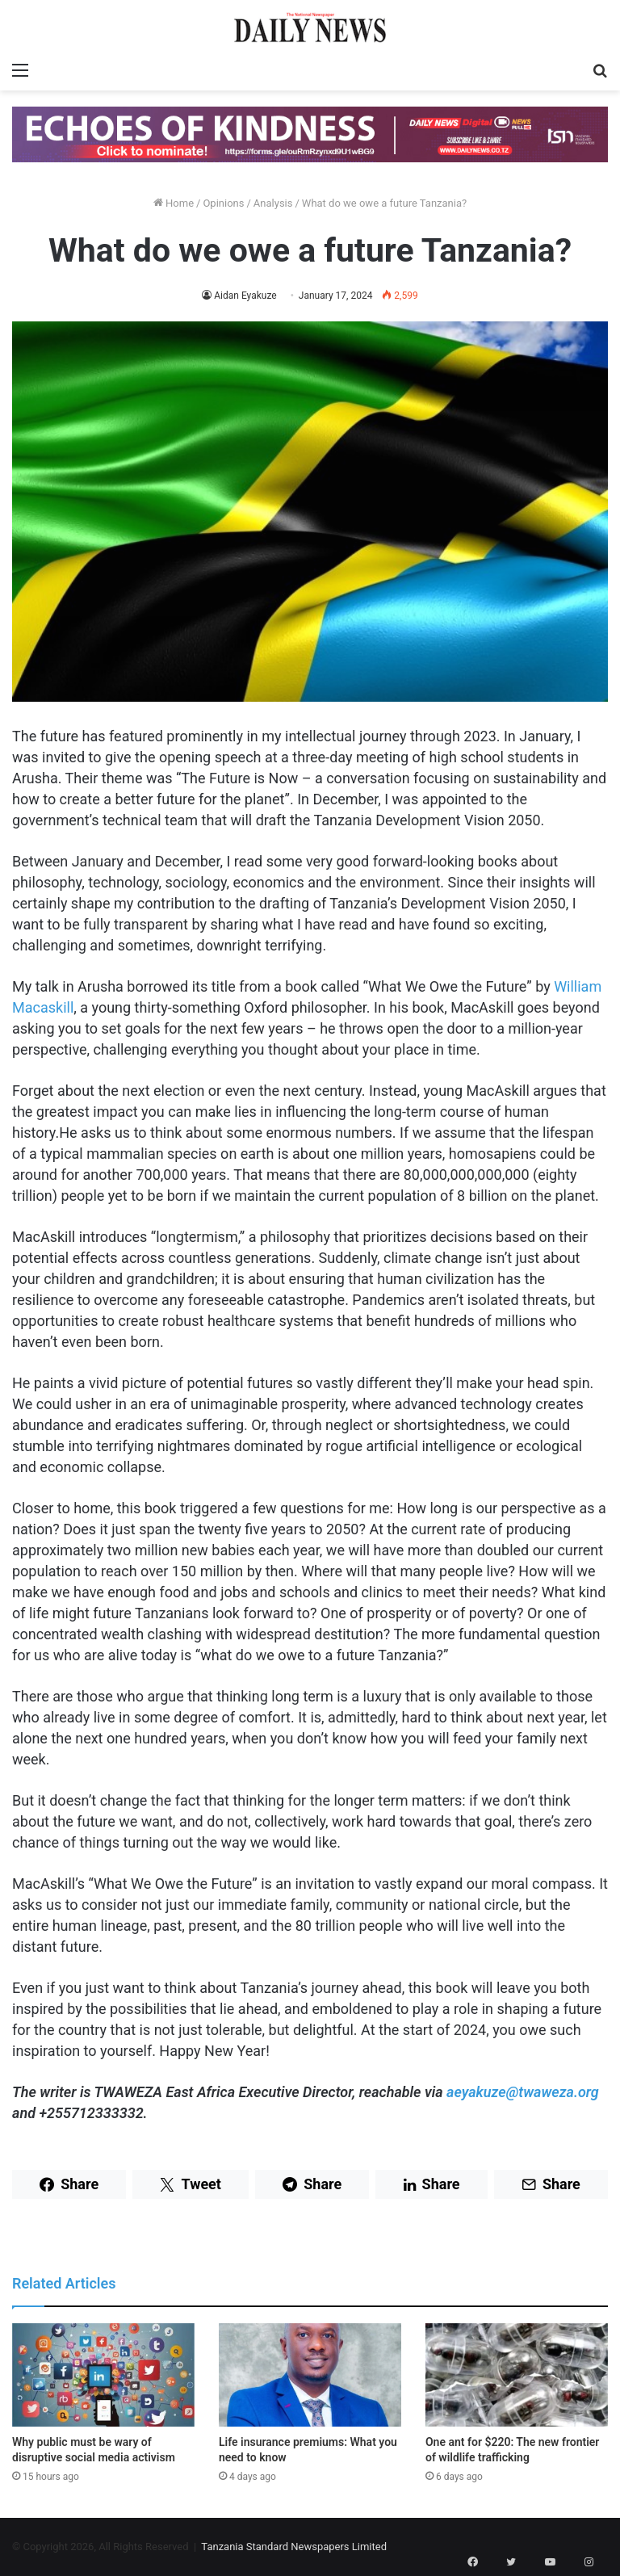 Image resolution: width=620 pixels, height=2576 pixels. I want to click on [Life insurance premiums: What you need to know], so click(310, 2374).